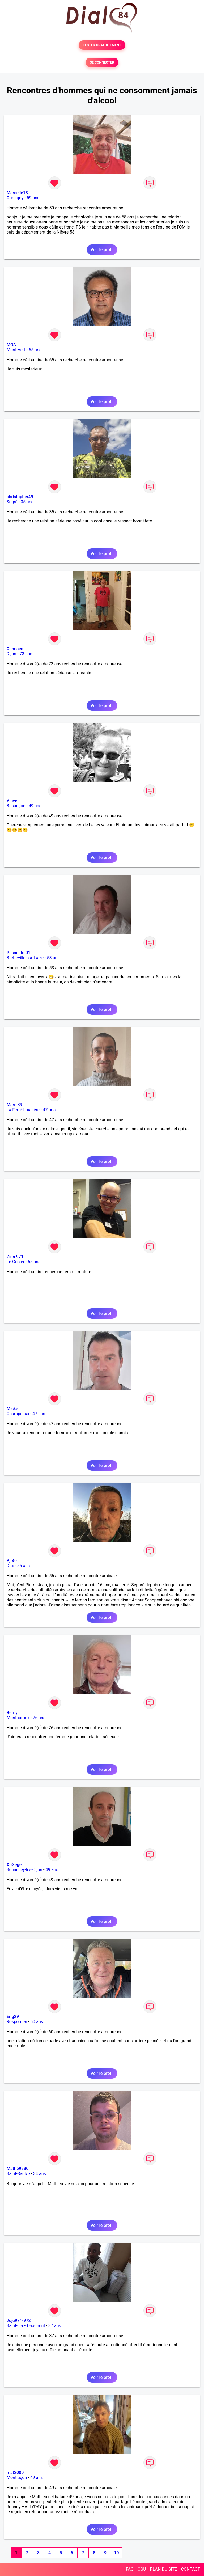 The width and height of the screenshot is (204, 2576). I want to click on Saint-Saulve, so click(18, 2173).